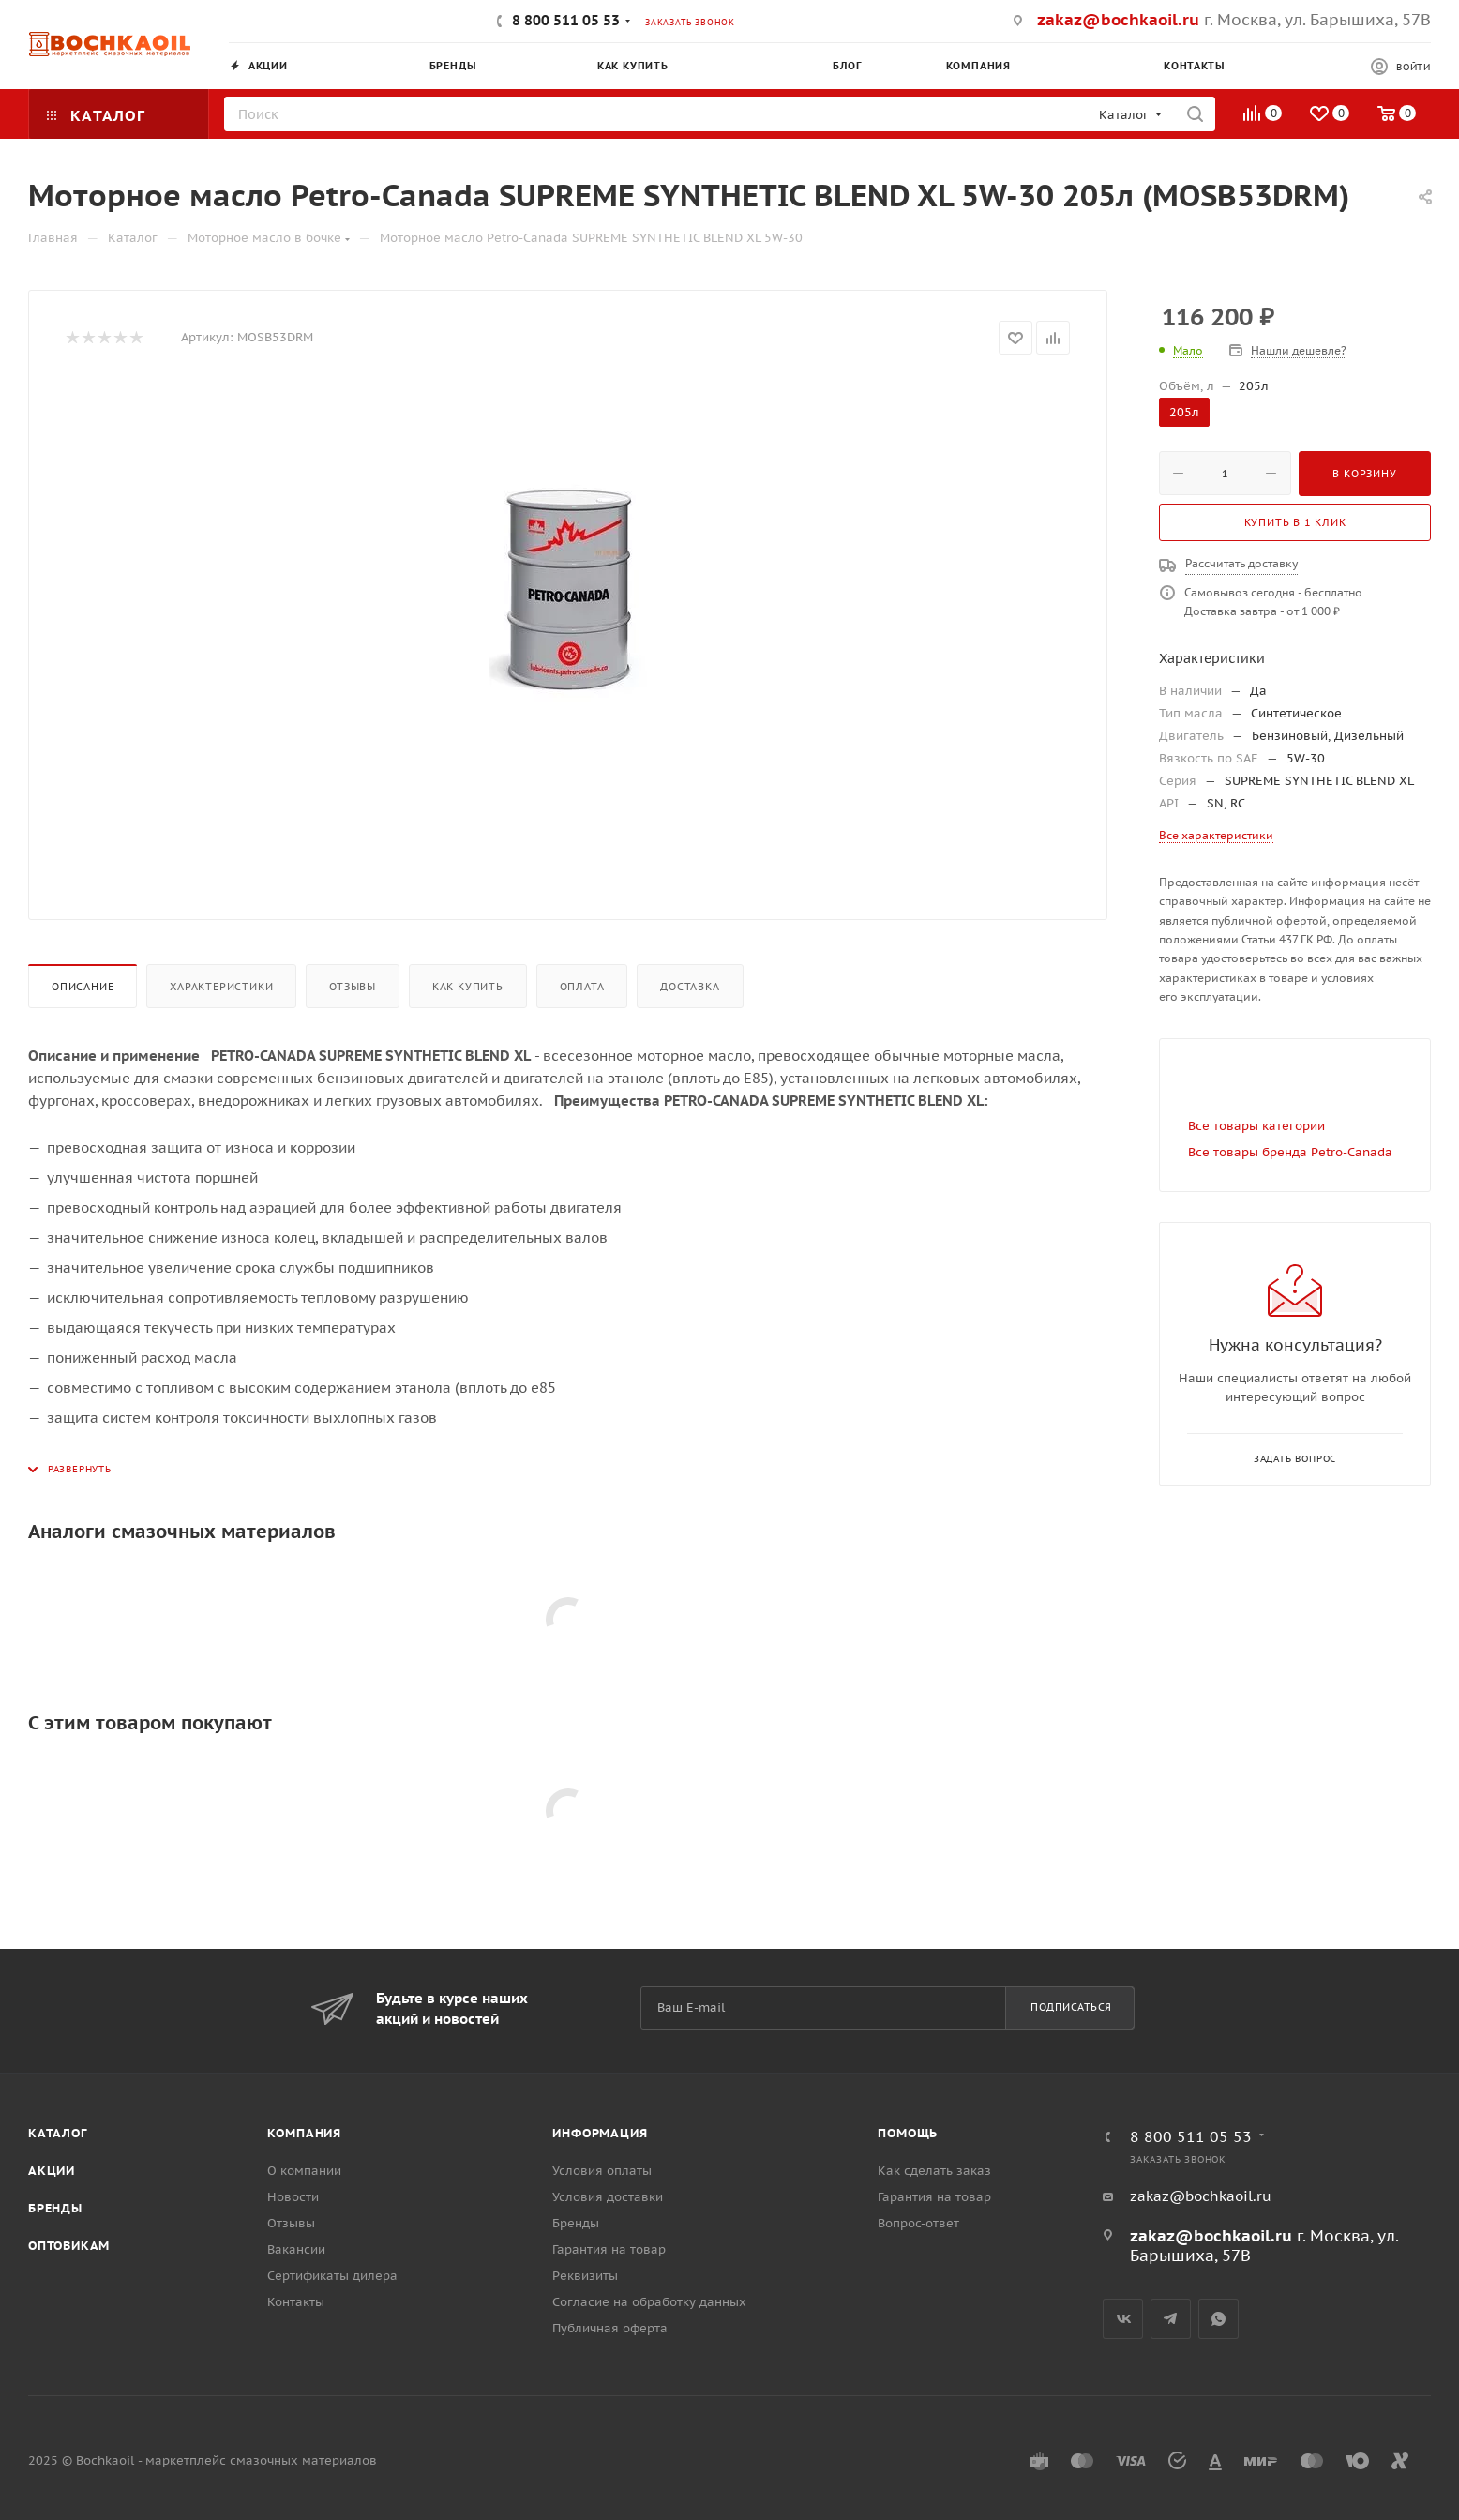 Image resolution: width=1459 pixels, height=2520 pixels. What do you see at coordinates (649, 2302) in the screenshot?
I see `Согласие на обработку данных` at bounding box center [649, 2302].